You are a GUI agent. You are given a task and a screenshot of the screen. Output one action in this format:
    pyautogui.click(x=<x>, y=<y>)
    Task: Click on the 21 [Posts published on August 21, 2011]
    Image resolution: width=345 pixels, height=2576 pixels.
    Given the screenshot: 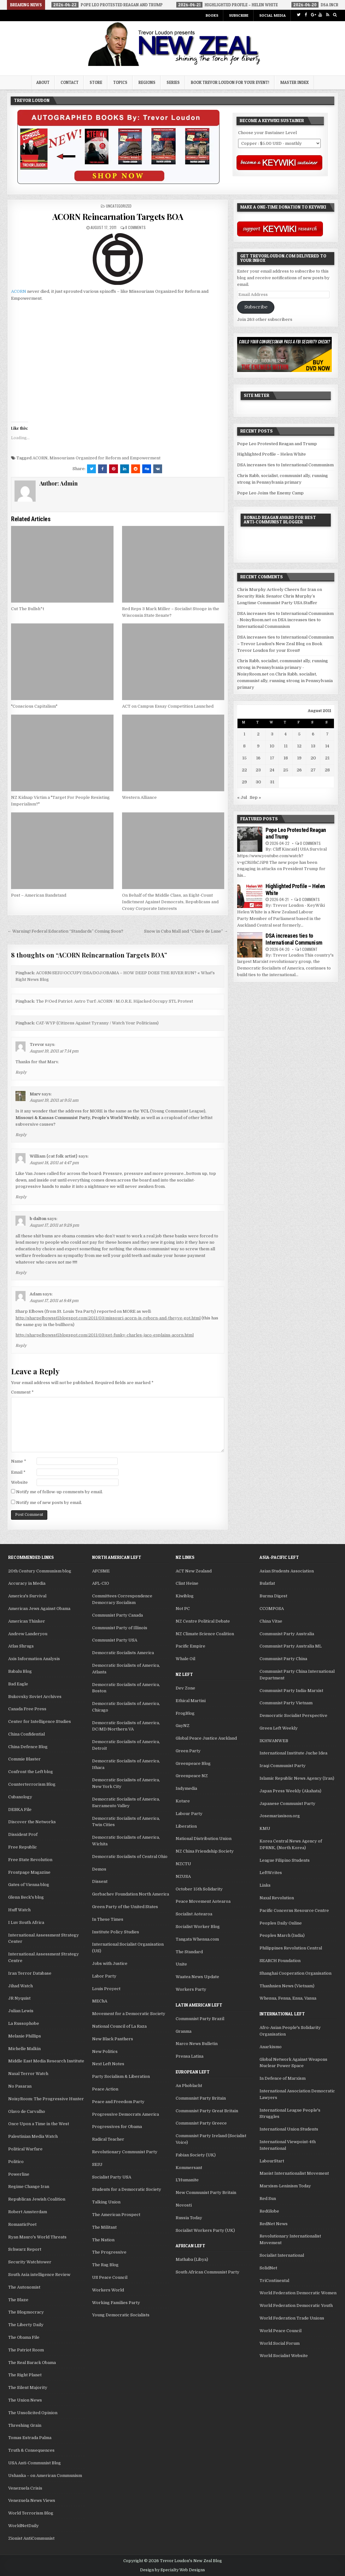 What is the action you would take?
    pyautogui.click(x=327, y=758)
    